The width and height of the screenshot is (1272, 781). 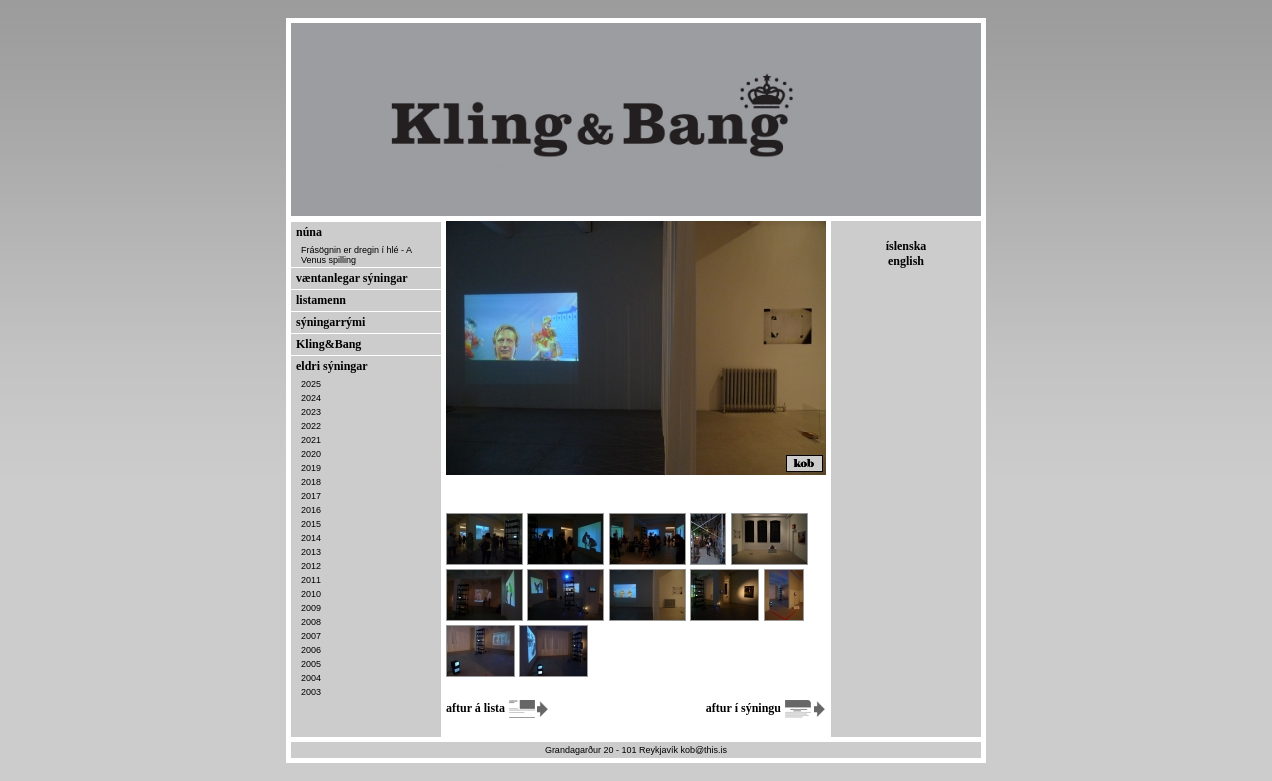 What do you see at coordinates (311, 622) in the screenshot?
I see `2008` at bounding box center [311, 622].